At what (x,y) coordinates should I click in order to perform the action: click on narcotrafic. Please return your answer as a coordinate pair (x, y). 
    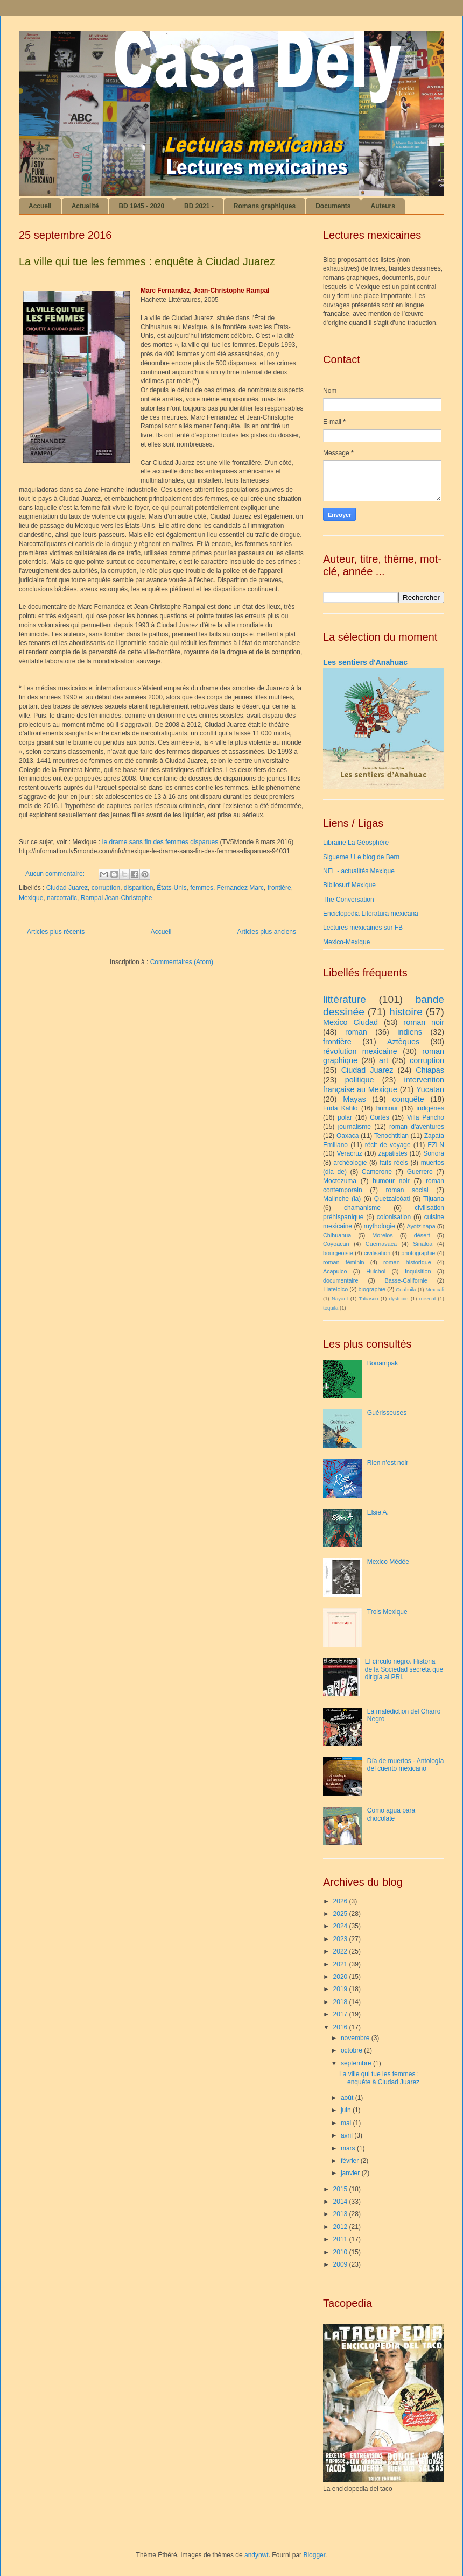
    Looking at the image, I should click on (62, 898).